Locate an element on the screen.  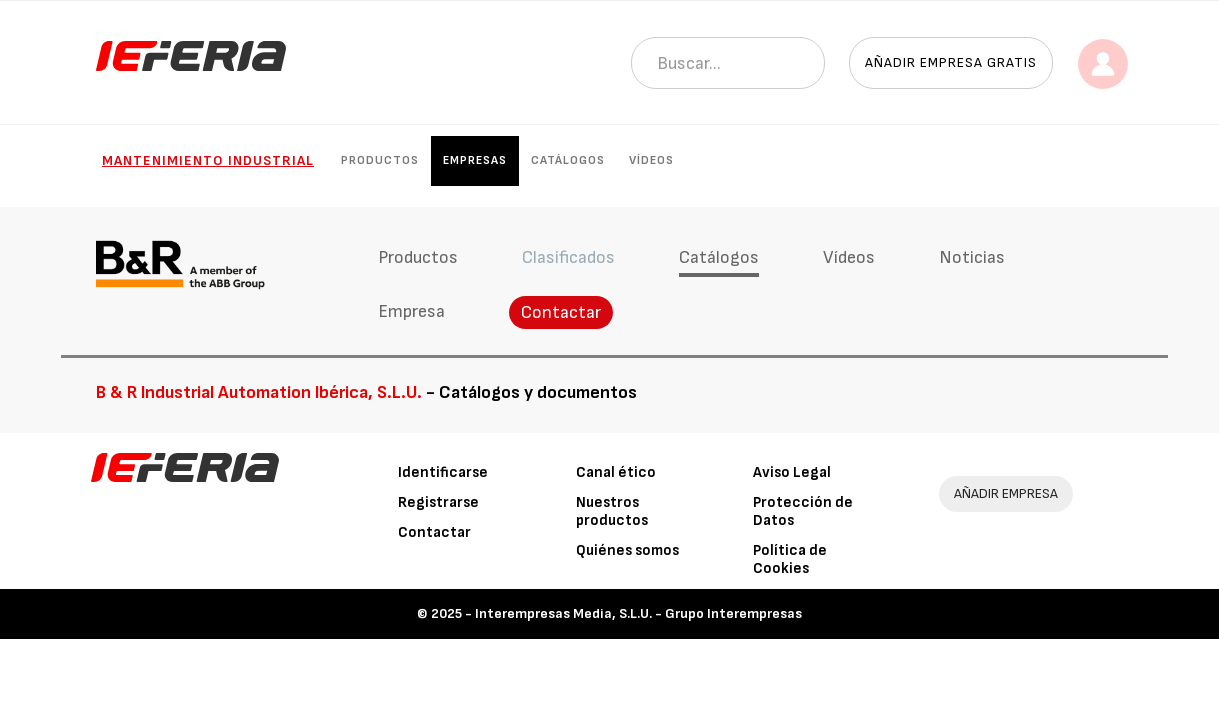
Vídeos is located at coordinates (651, 160).